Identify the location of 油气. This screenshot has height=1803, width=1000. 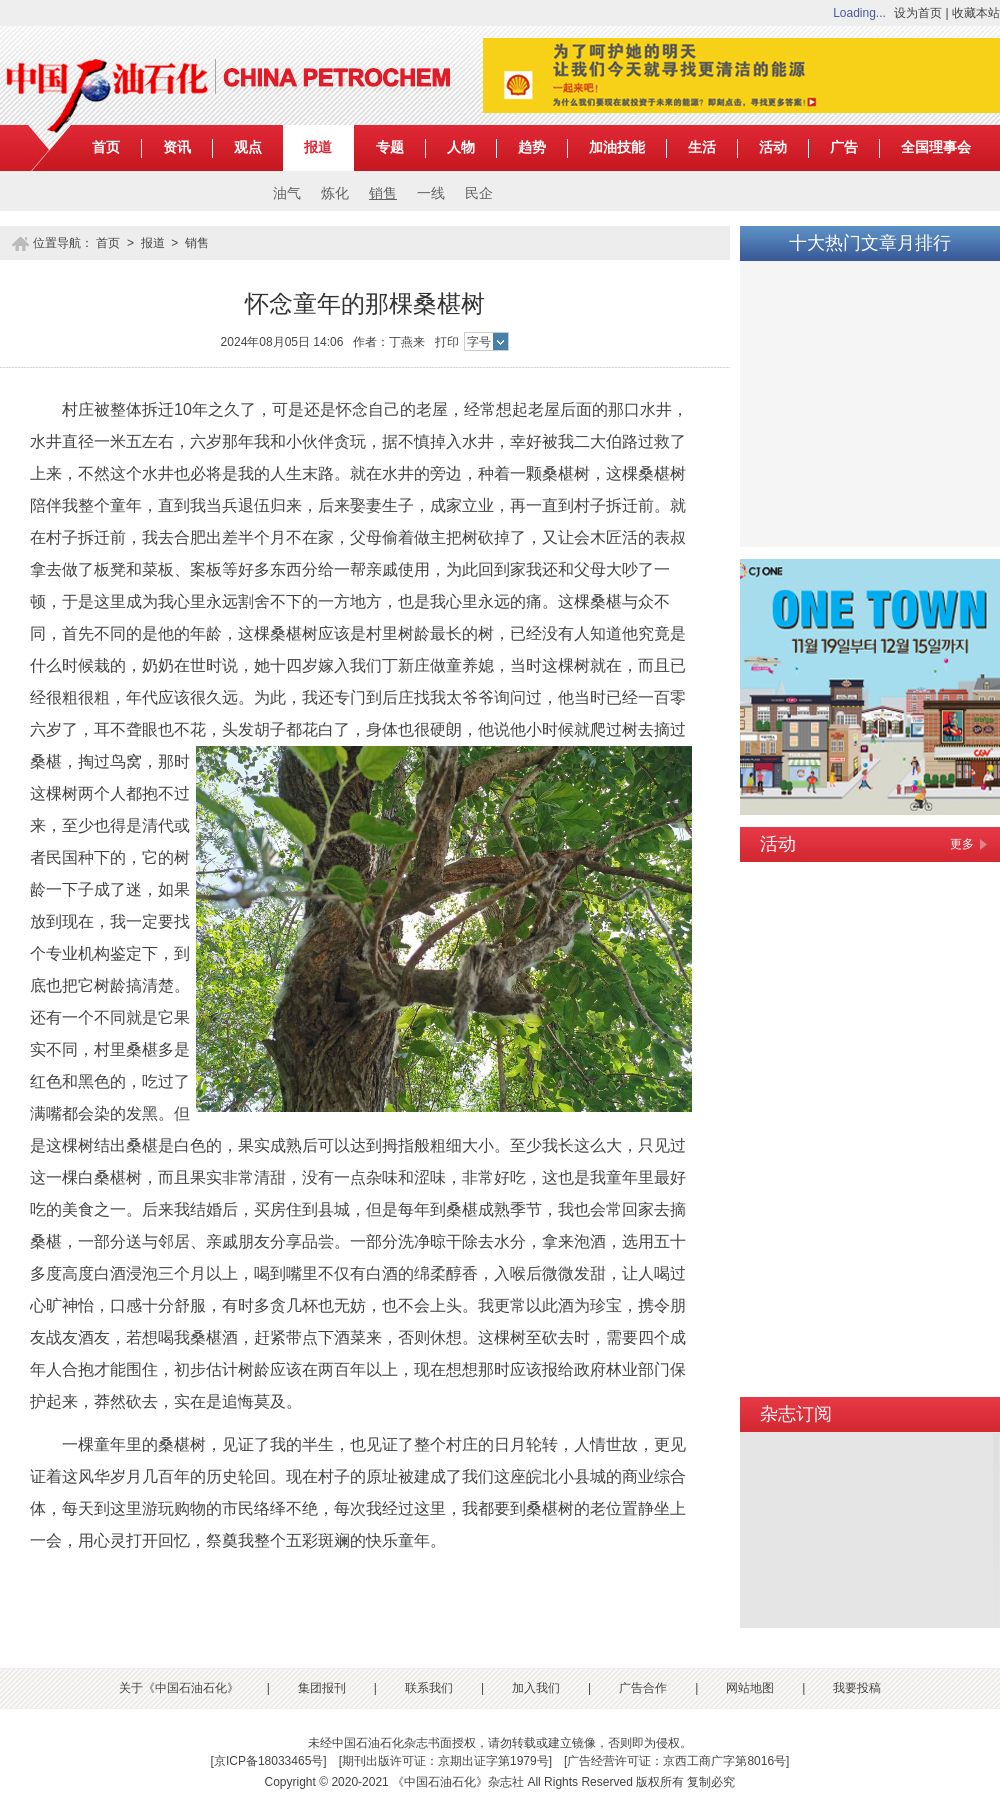
(287, 193).